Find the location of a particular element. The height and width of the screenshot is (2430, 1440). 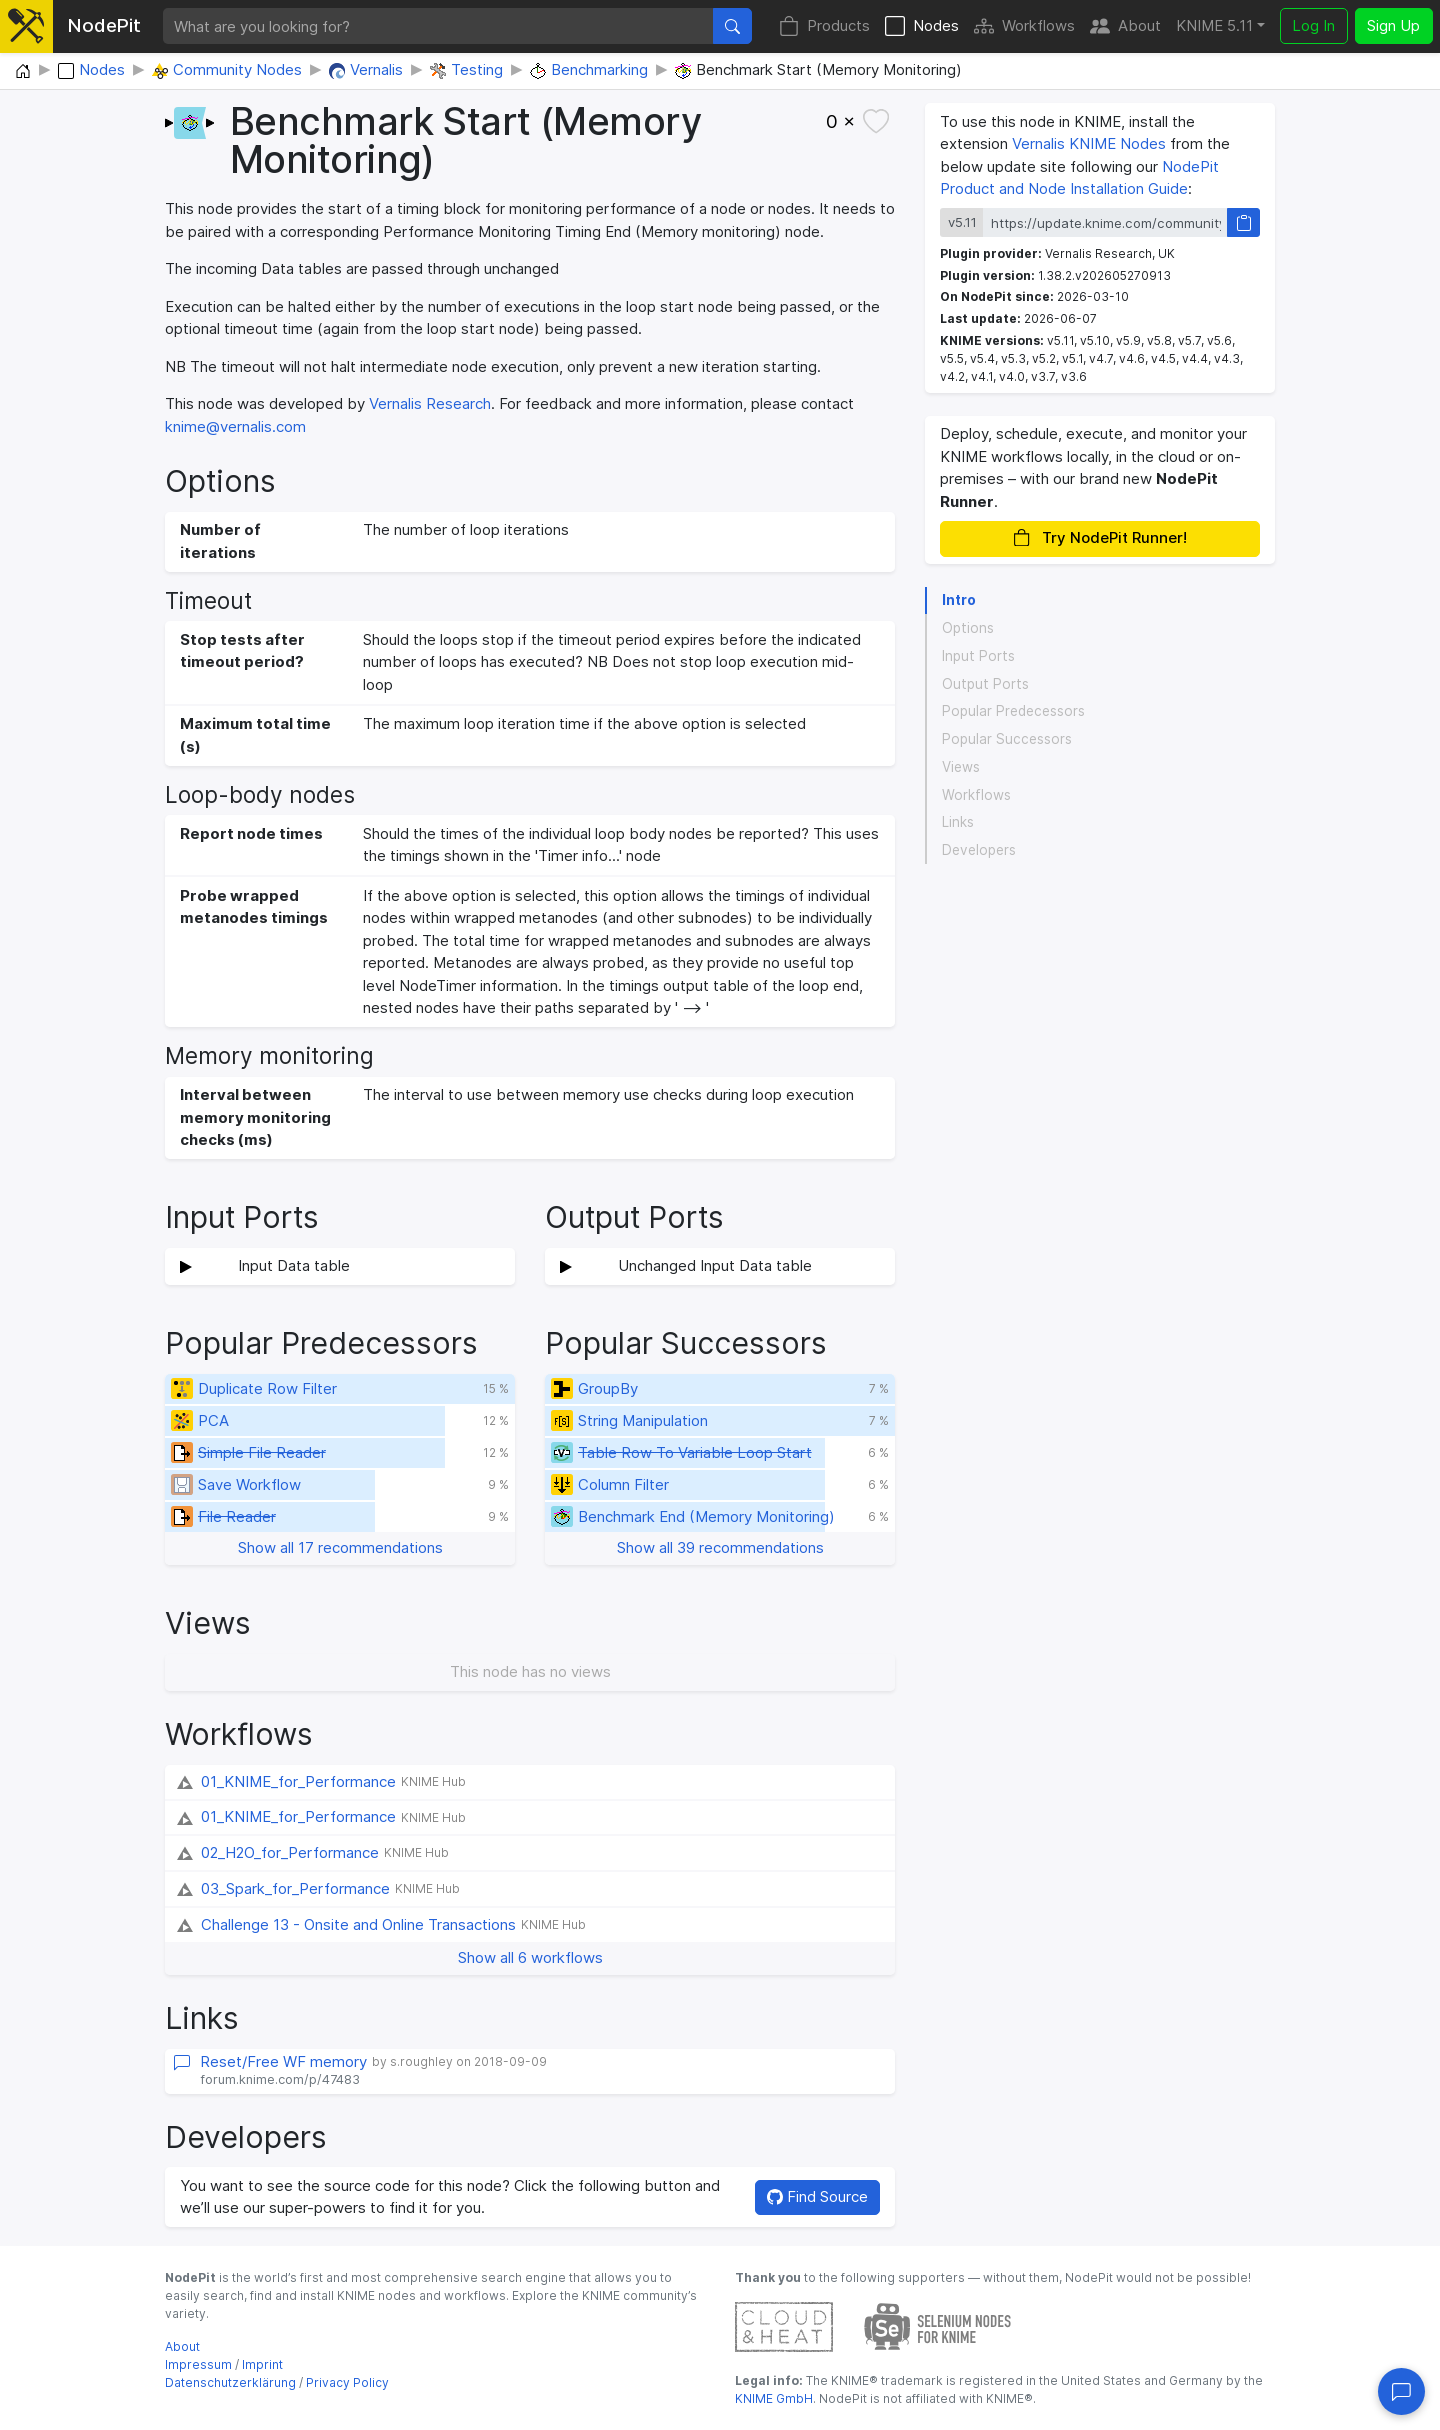

Links is located at coordinates (958, 822).